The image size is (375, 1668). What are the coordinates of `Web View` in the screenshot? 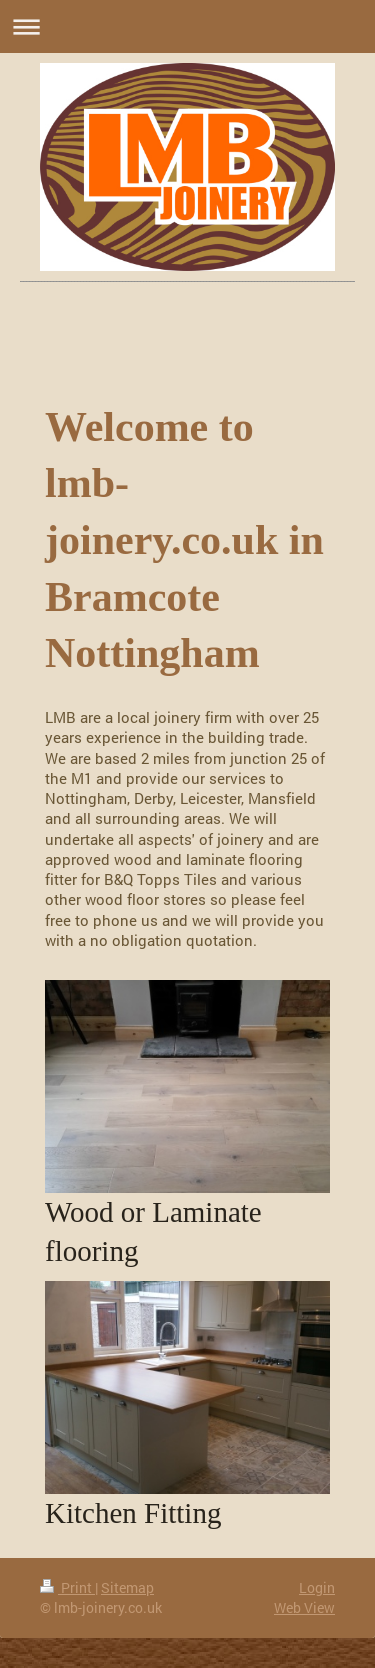 It's located at (304, 1607).